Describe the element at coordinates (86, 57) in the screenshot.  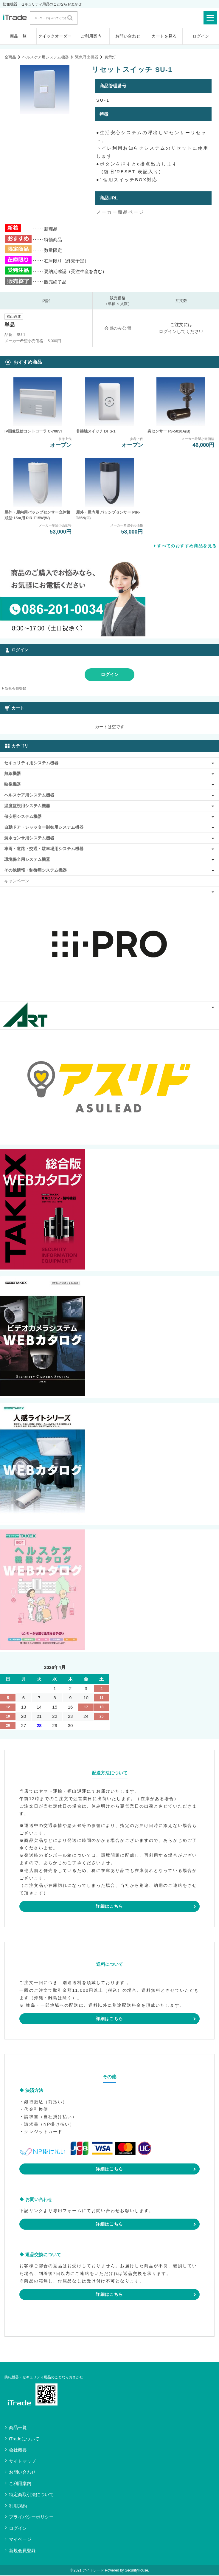
I see `緊急呼出機器` at that location.